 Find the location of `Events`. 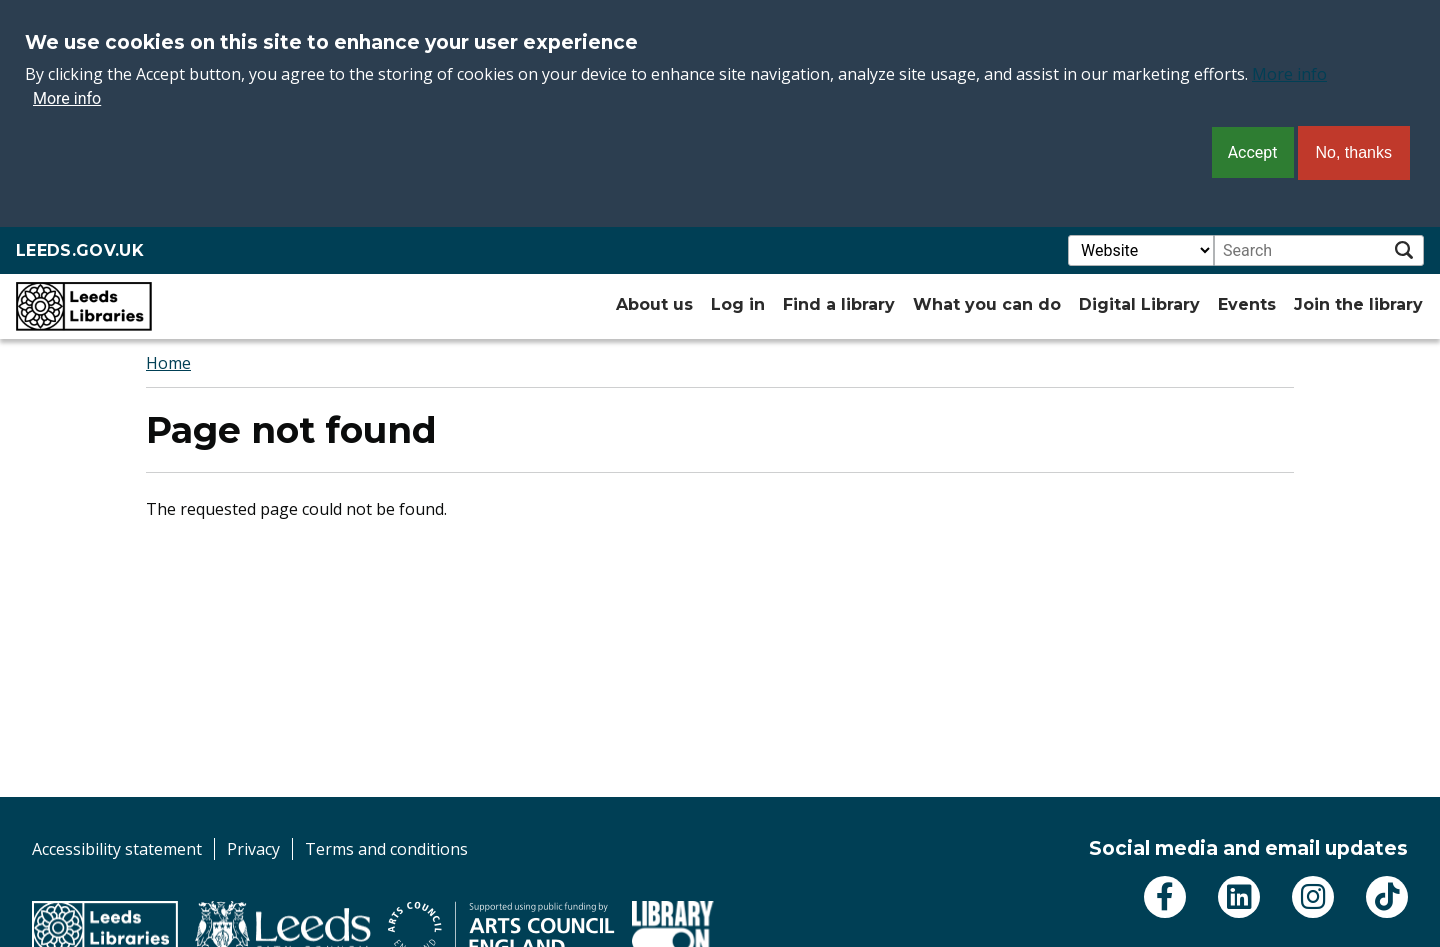

Events is located at coordinates (1247, 304).